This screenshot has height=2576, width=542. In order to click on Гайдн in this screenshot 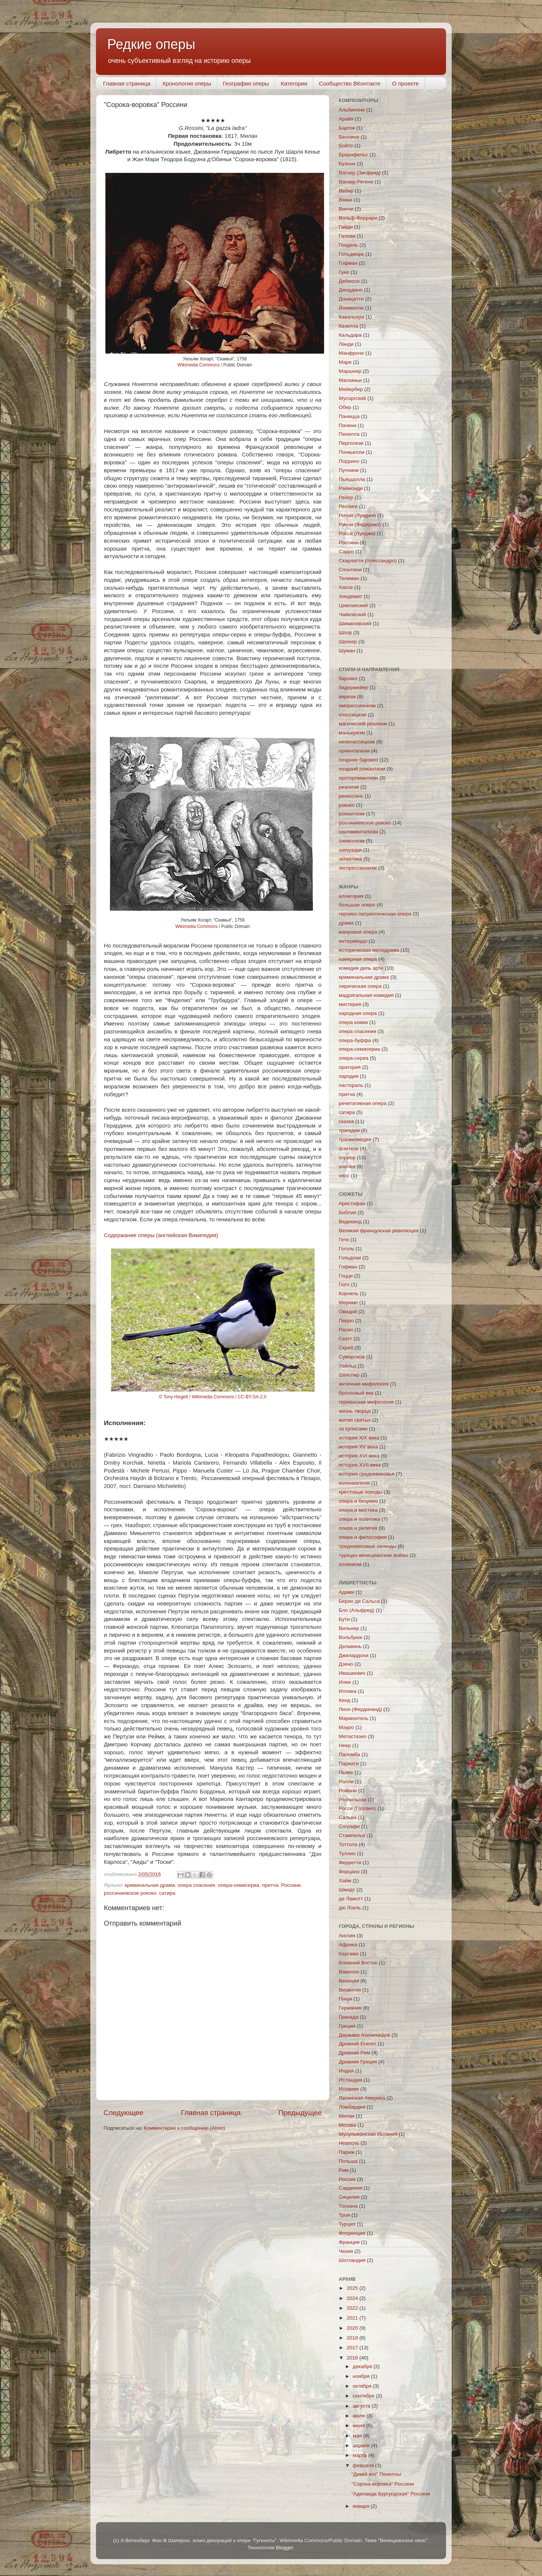, I will do `click(346, 227)`.